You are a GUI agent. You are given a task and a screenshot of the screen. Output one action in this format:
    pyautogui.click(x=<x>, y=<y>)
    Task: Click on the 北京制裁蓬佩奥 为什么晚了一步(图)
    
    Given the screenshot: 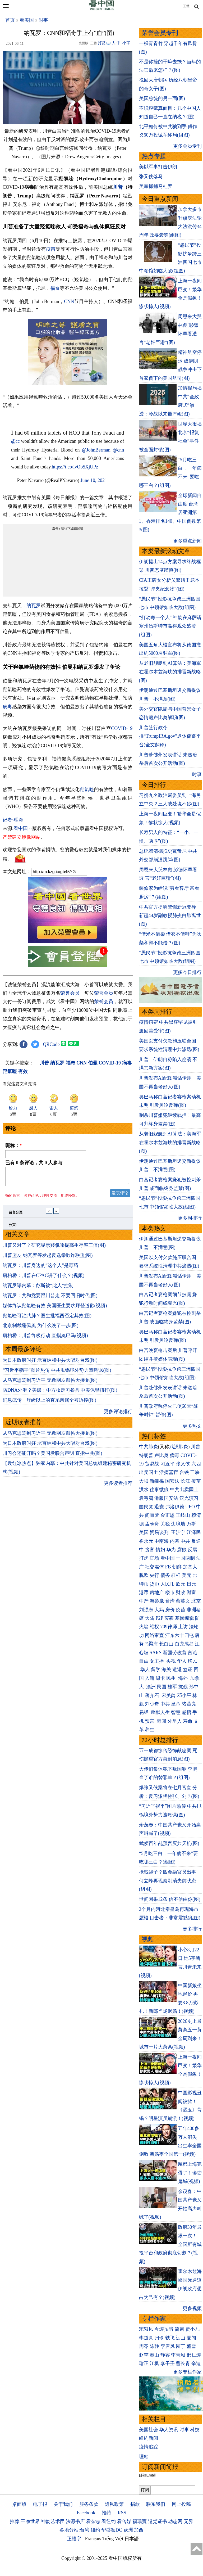 What is the action you would take?
    pyautogui.click(x=41, y=1328)
    